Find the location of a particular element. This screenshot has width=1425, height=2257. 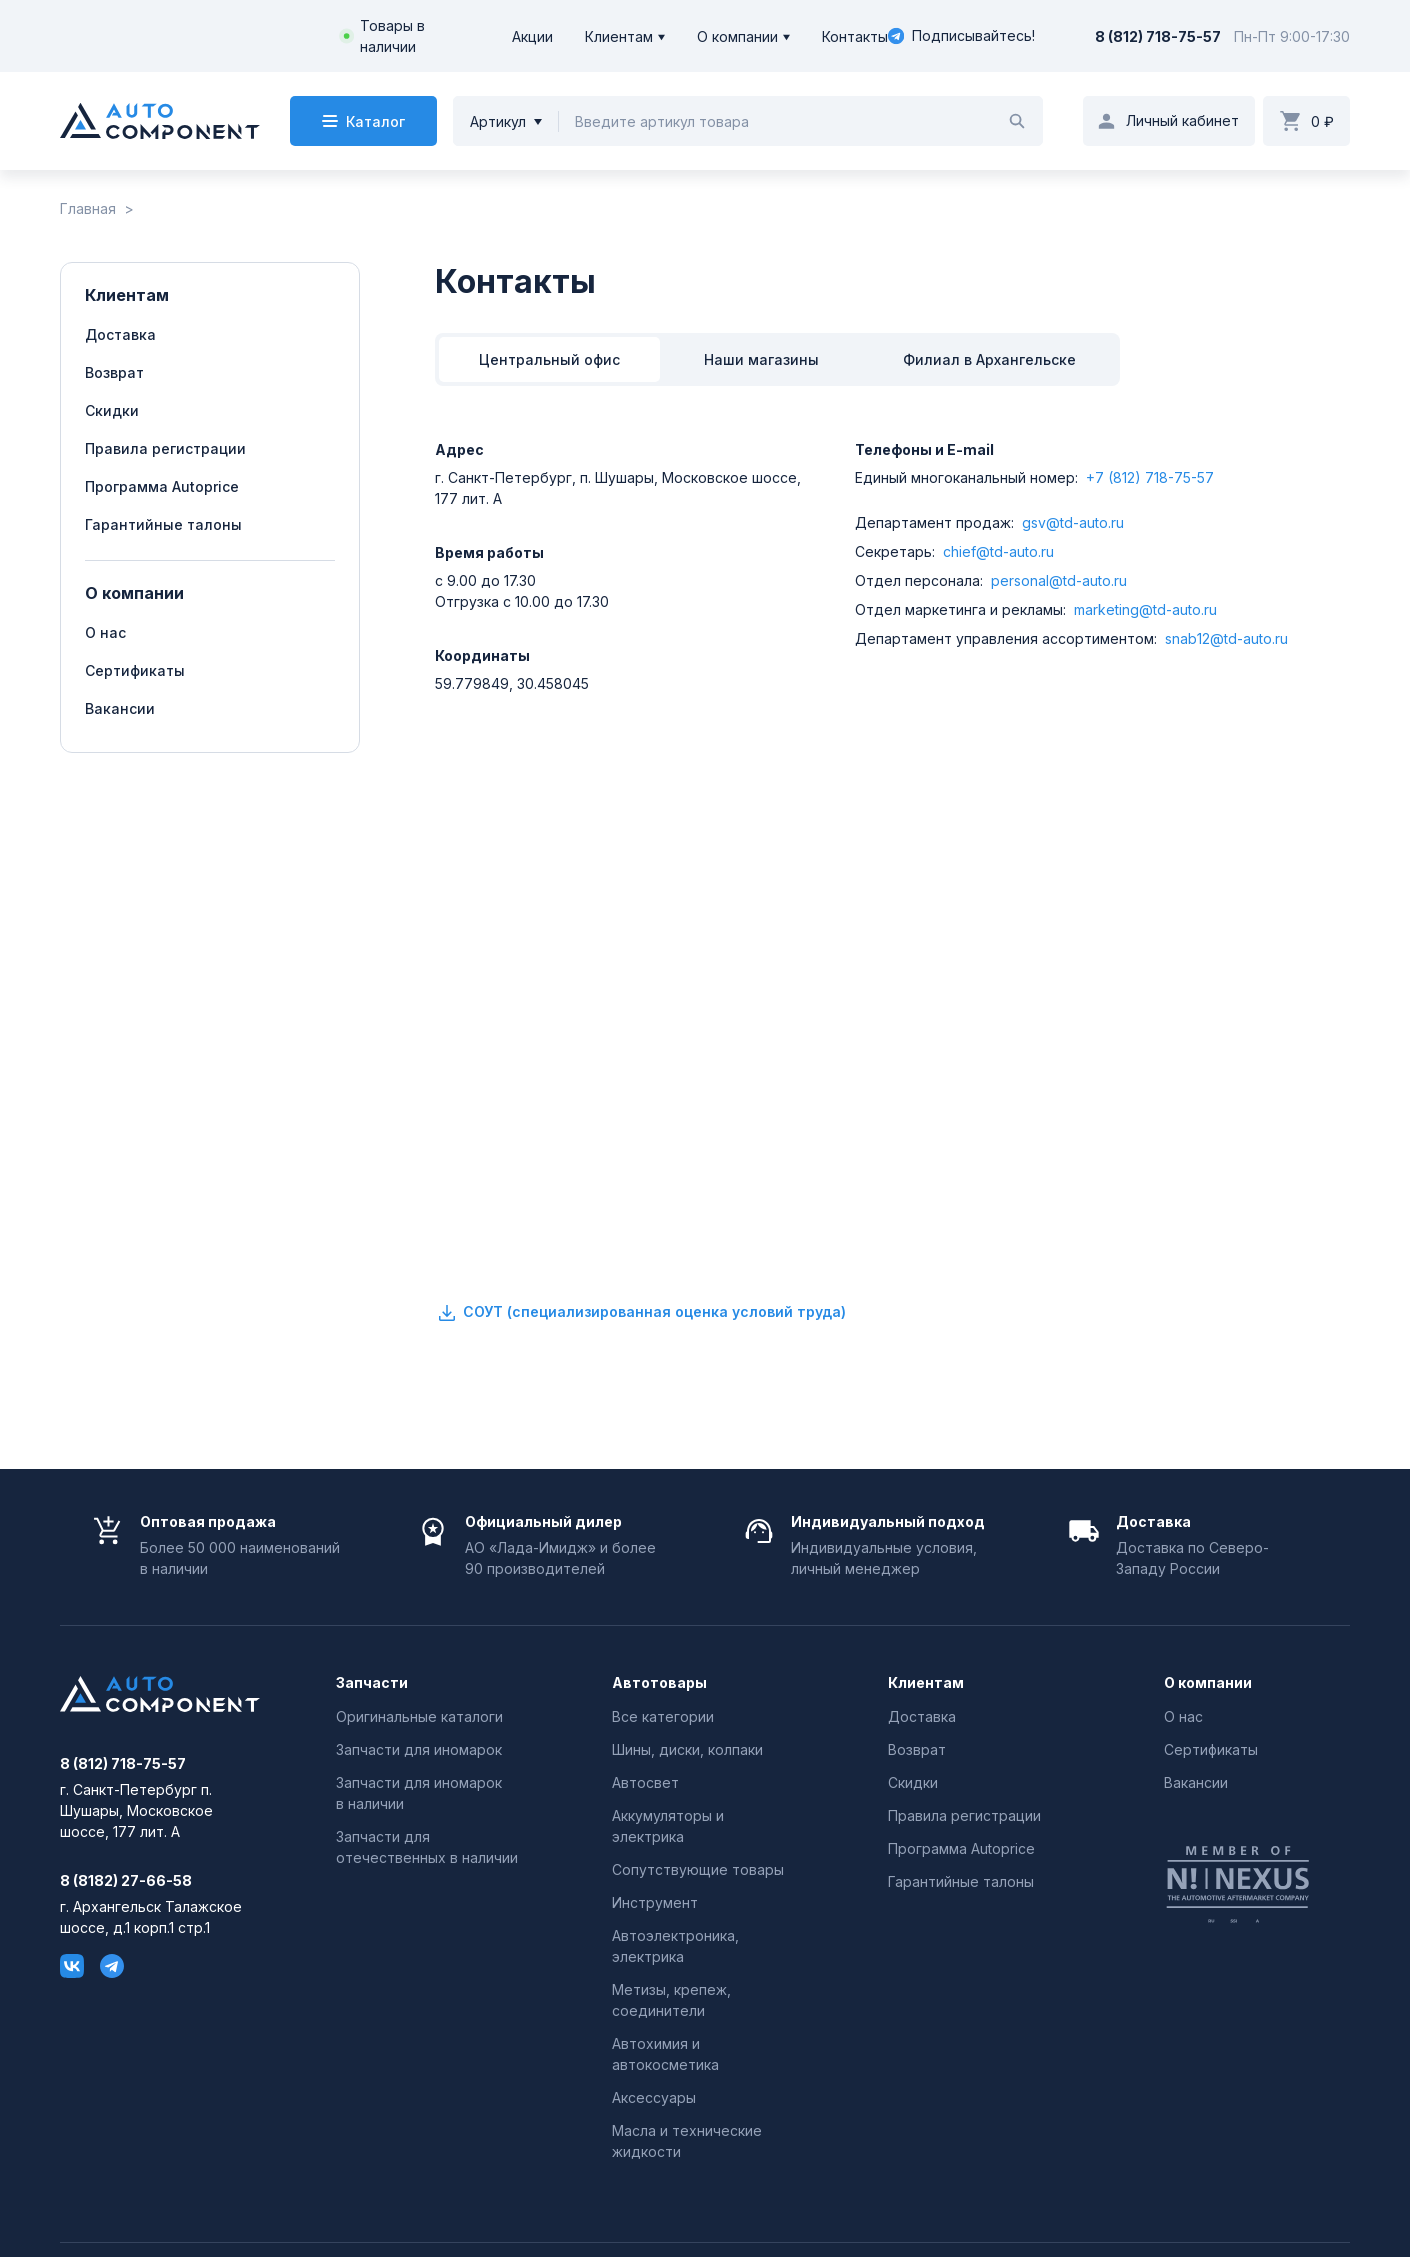

Акции is located at coordinates (532, 36).